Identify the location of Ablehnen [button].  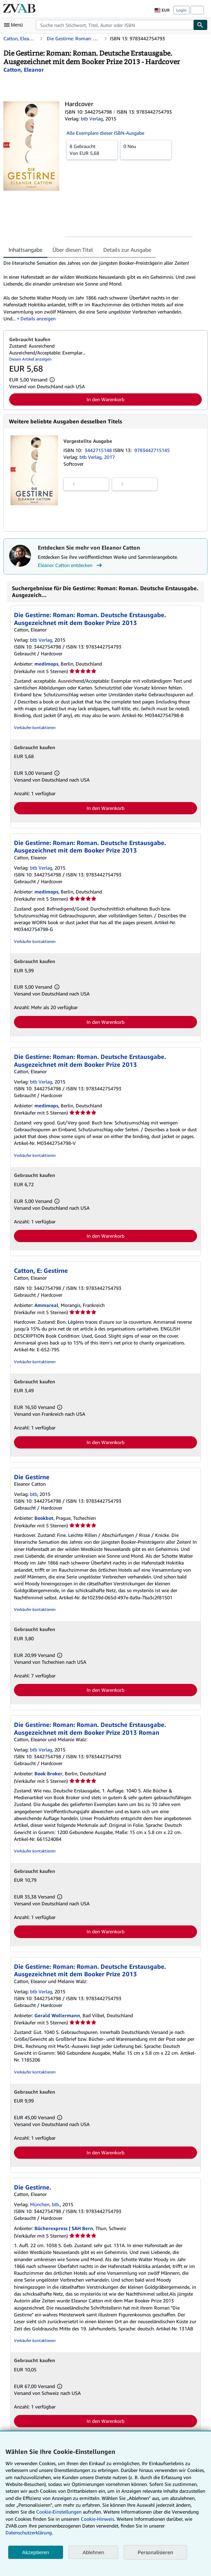
(93, 2552).